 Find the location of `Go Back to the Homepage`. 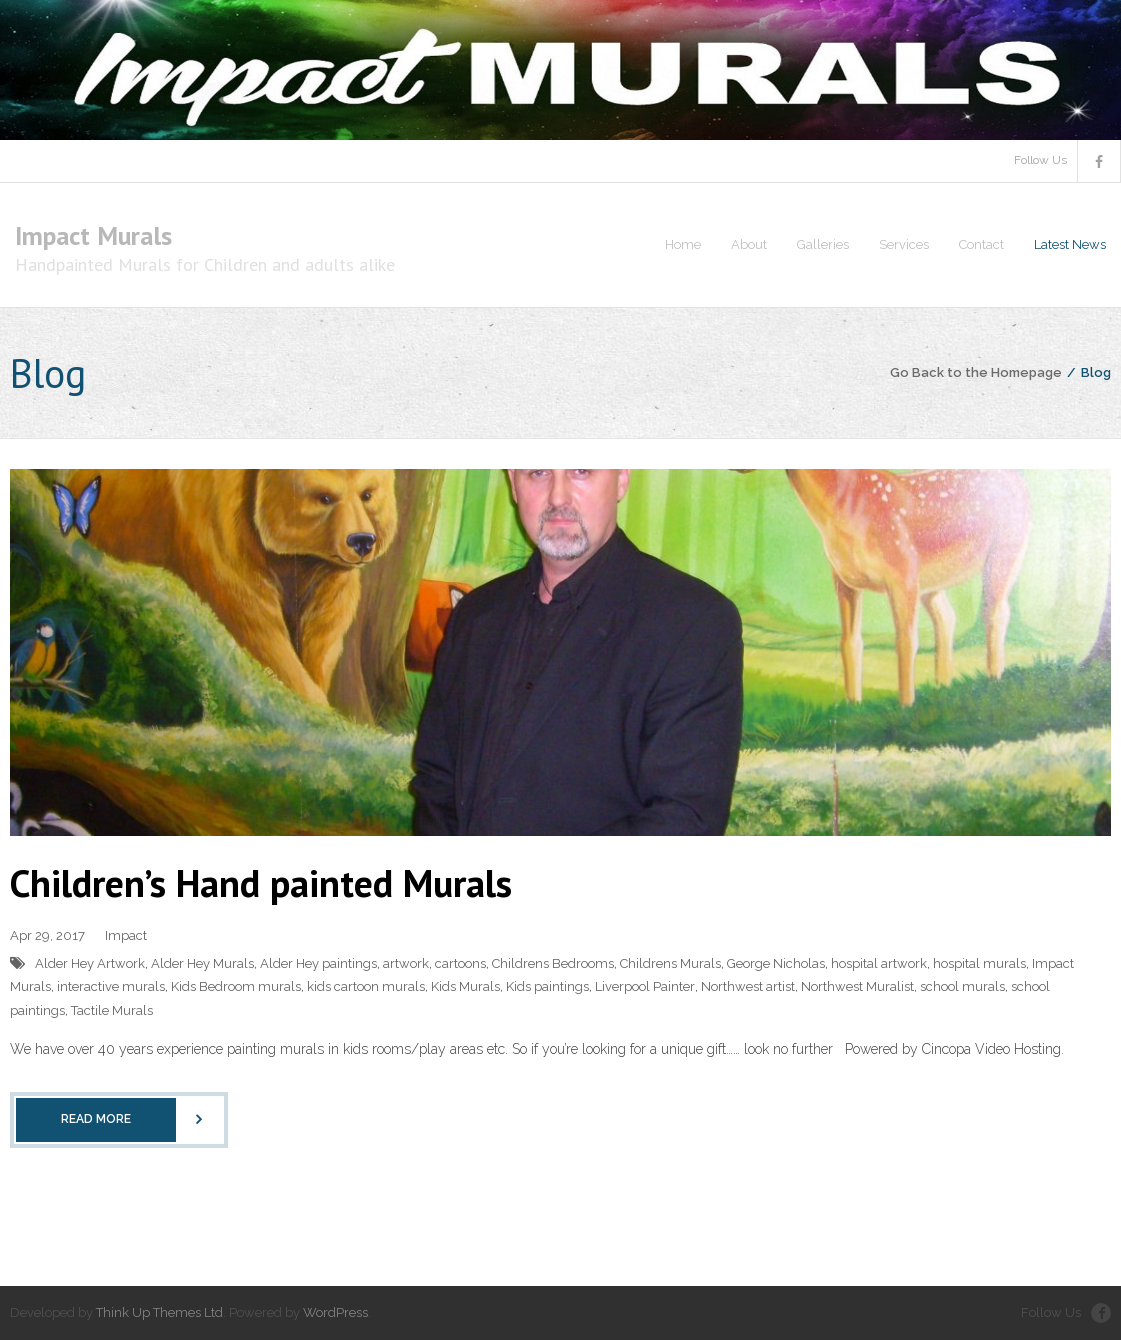

Go Back to the Homepage is located at coordinates (976, 372).